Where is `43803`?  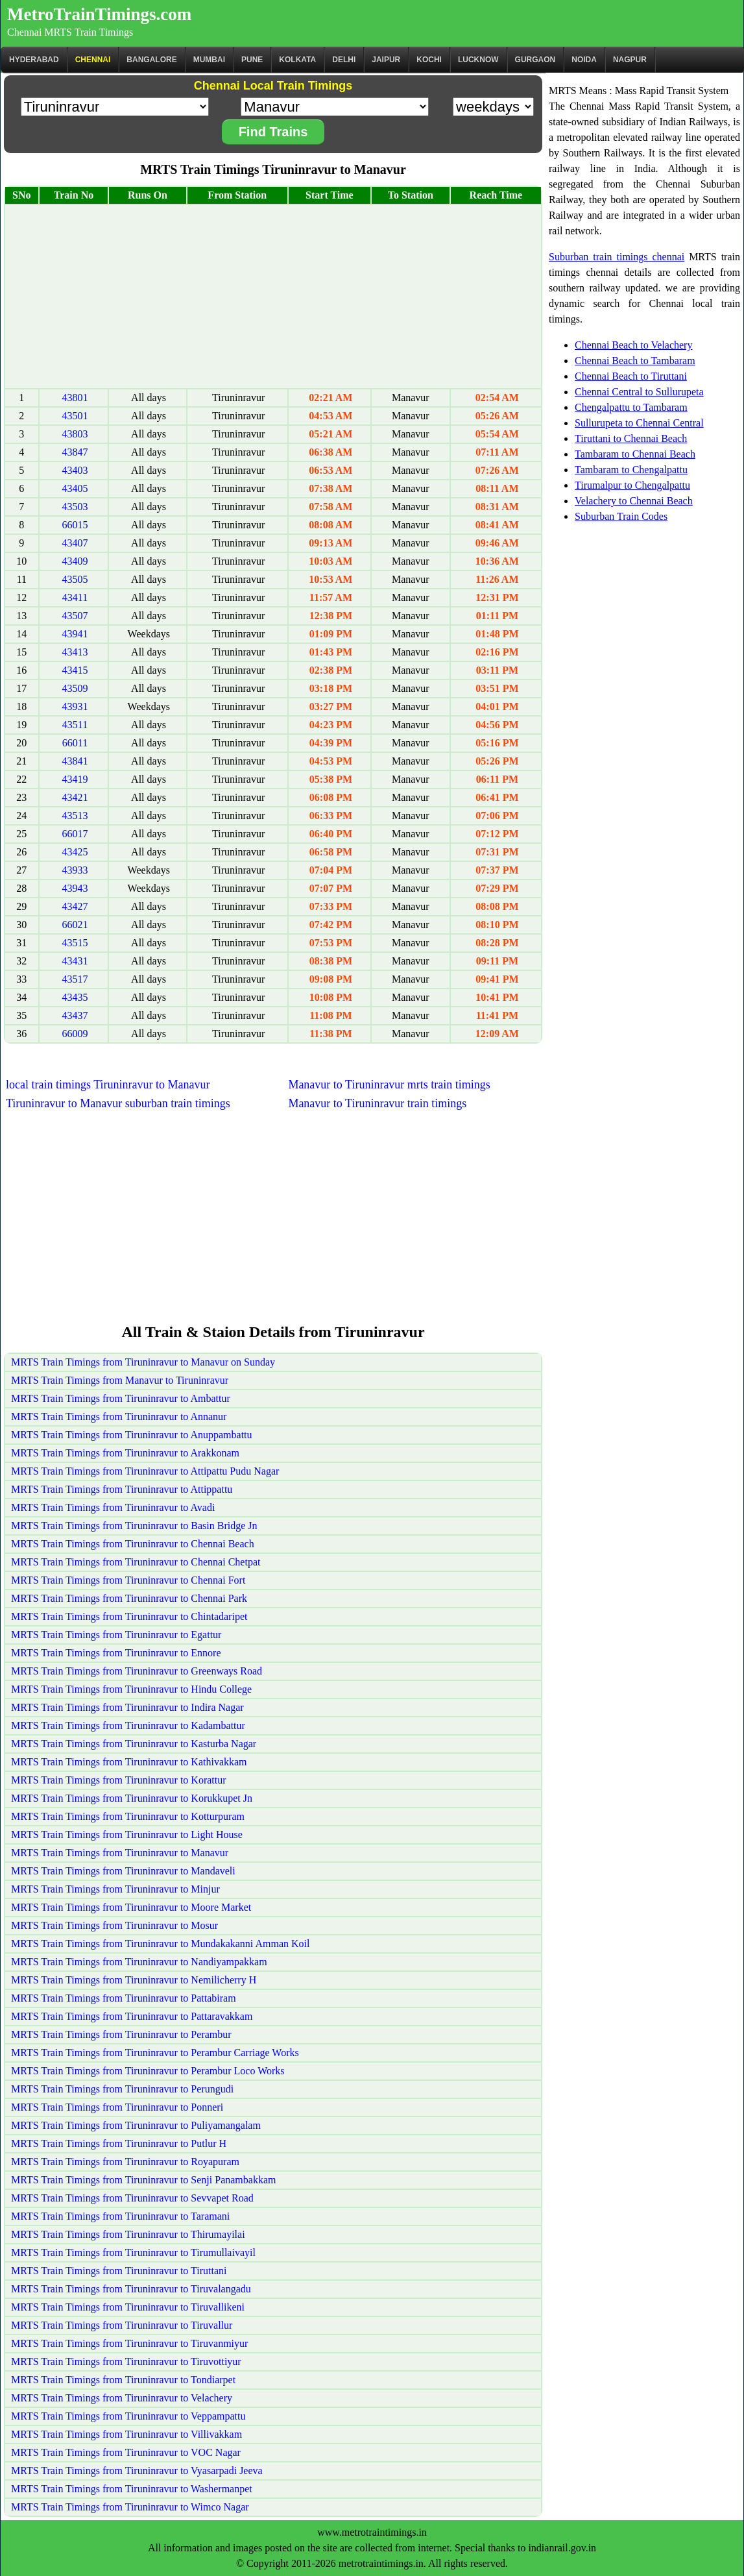
43803 is located at coordinates (75, 433).